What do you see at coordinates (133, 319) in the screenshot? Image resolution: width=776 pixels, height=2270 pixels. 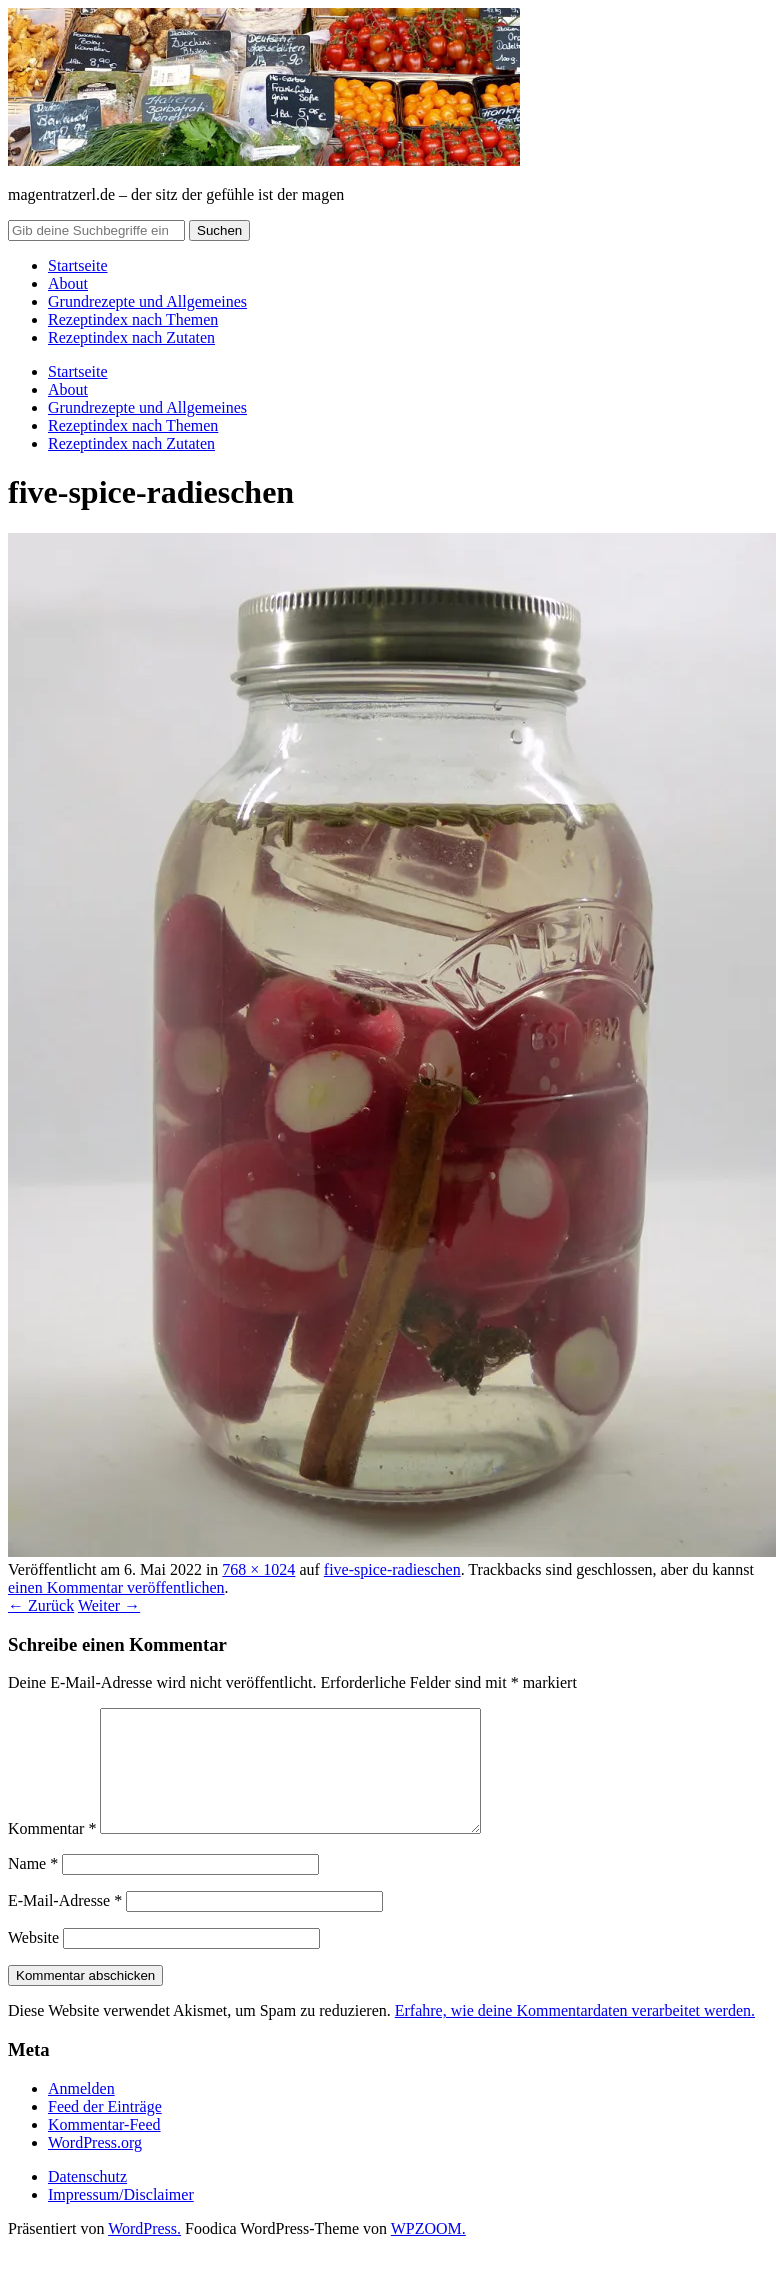 I see `Rezeptindex nach Themen` at bounding box center [133, 319].